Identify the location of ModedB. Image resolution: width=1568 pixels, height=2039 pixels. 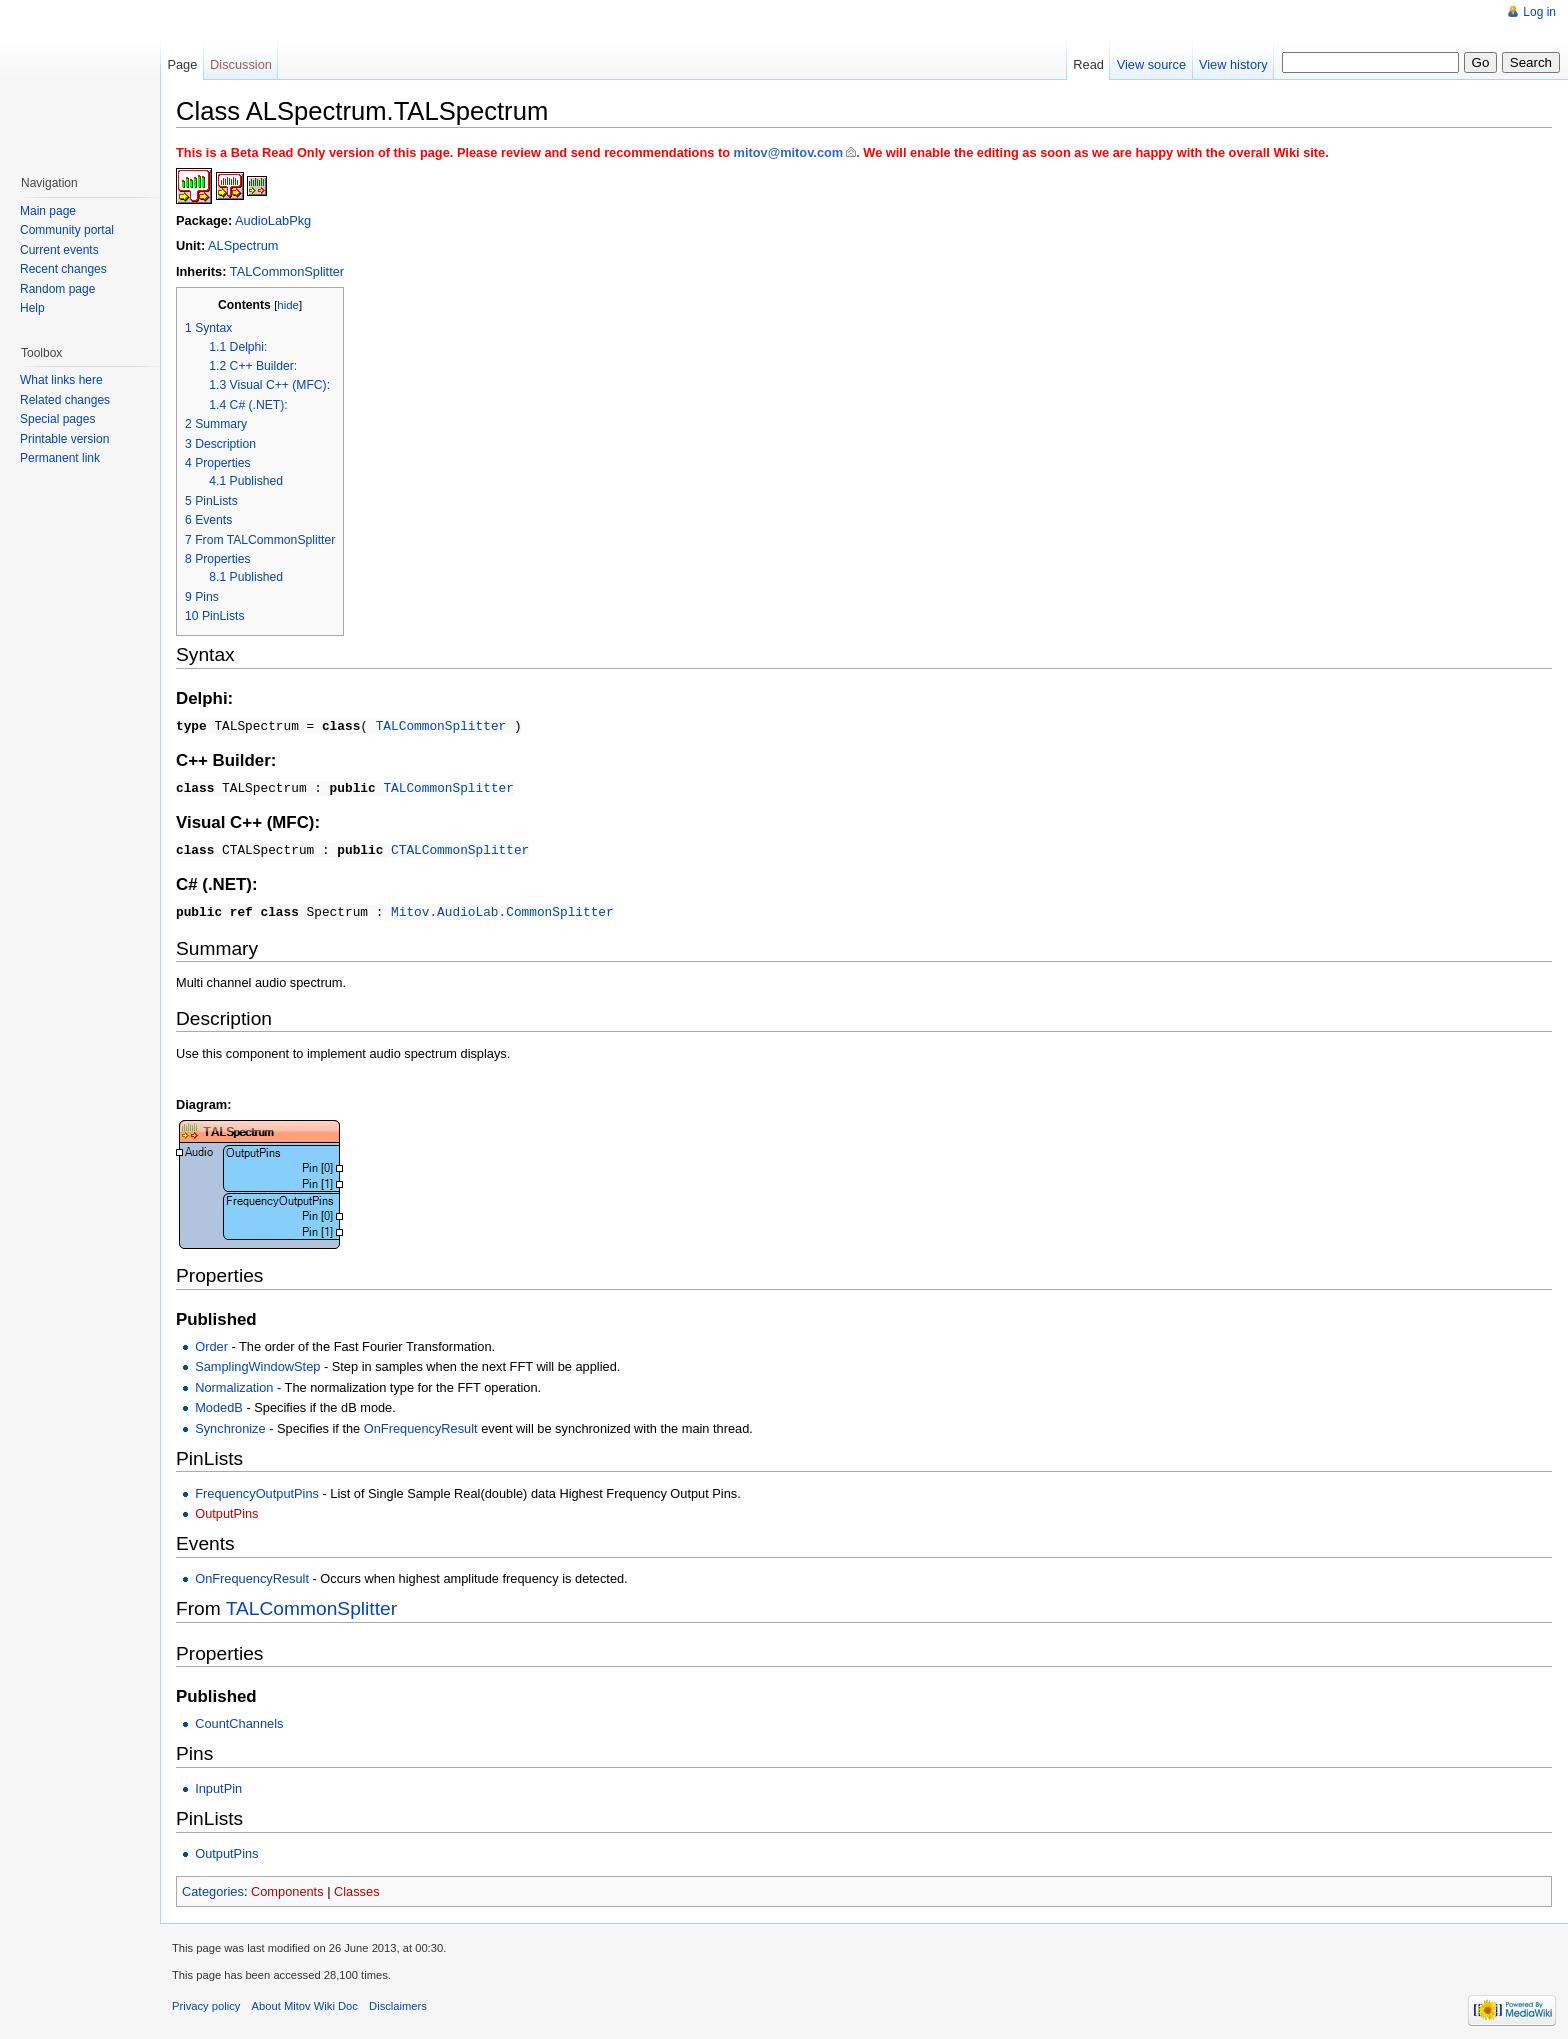
(219, 1403).